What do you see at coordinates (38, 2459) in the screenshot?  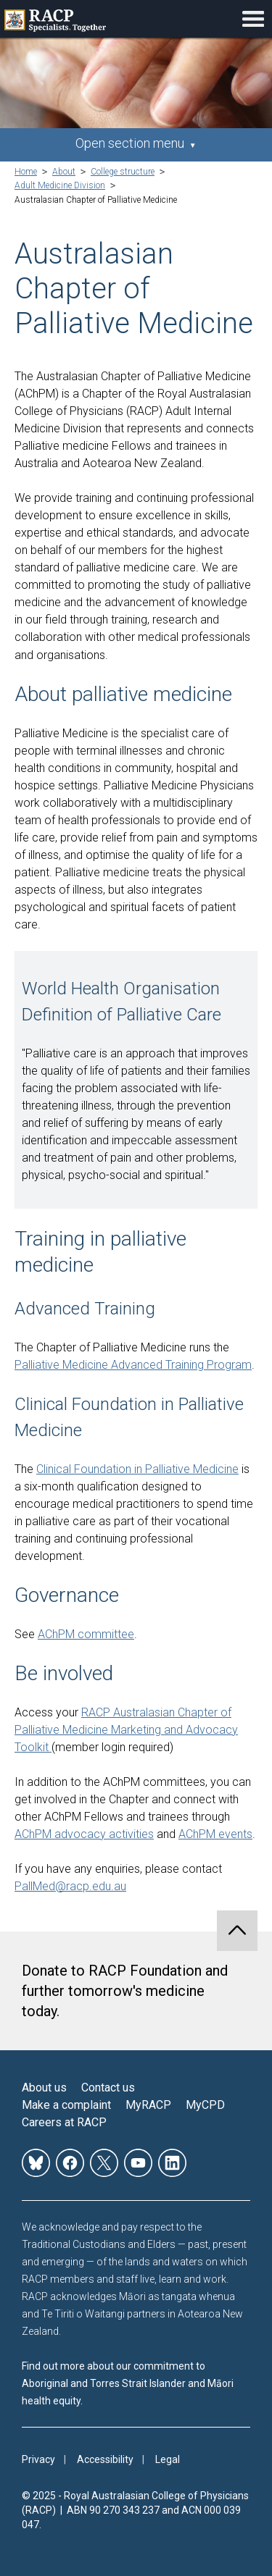 I see `Privacy` at bounding box center [38, 2459].